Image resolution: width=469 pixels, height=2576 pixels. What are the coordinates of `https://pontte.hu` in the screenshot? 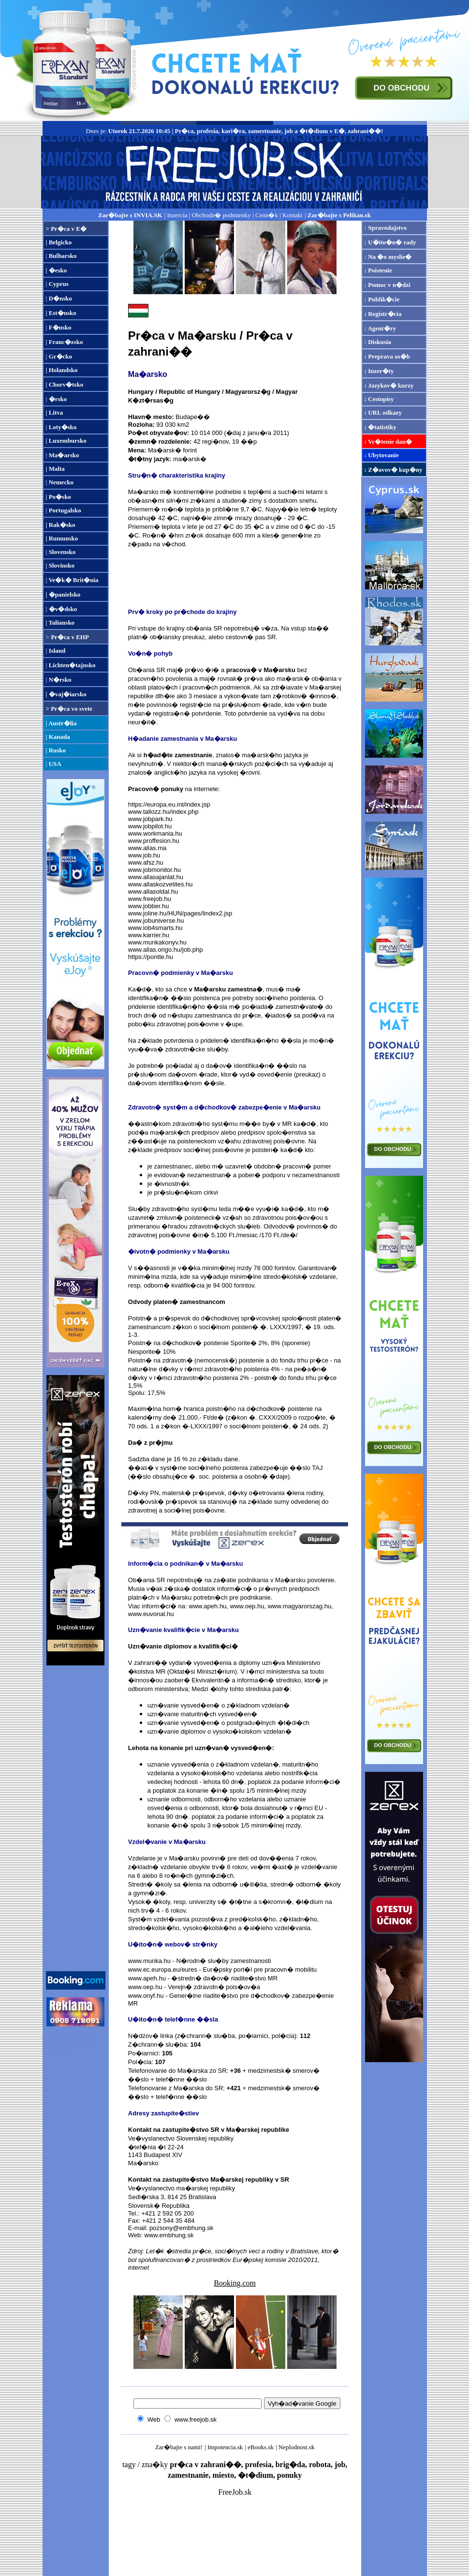 It's located at (150, 956).